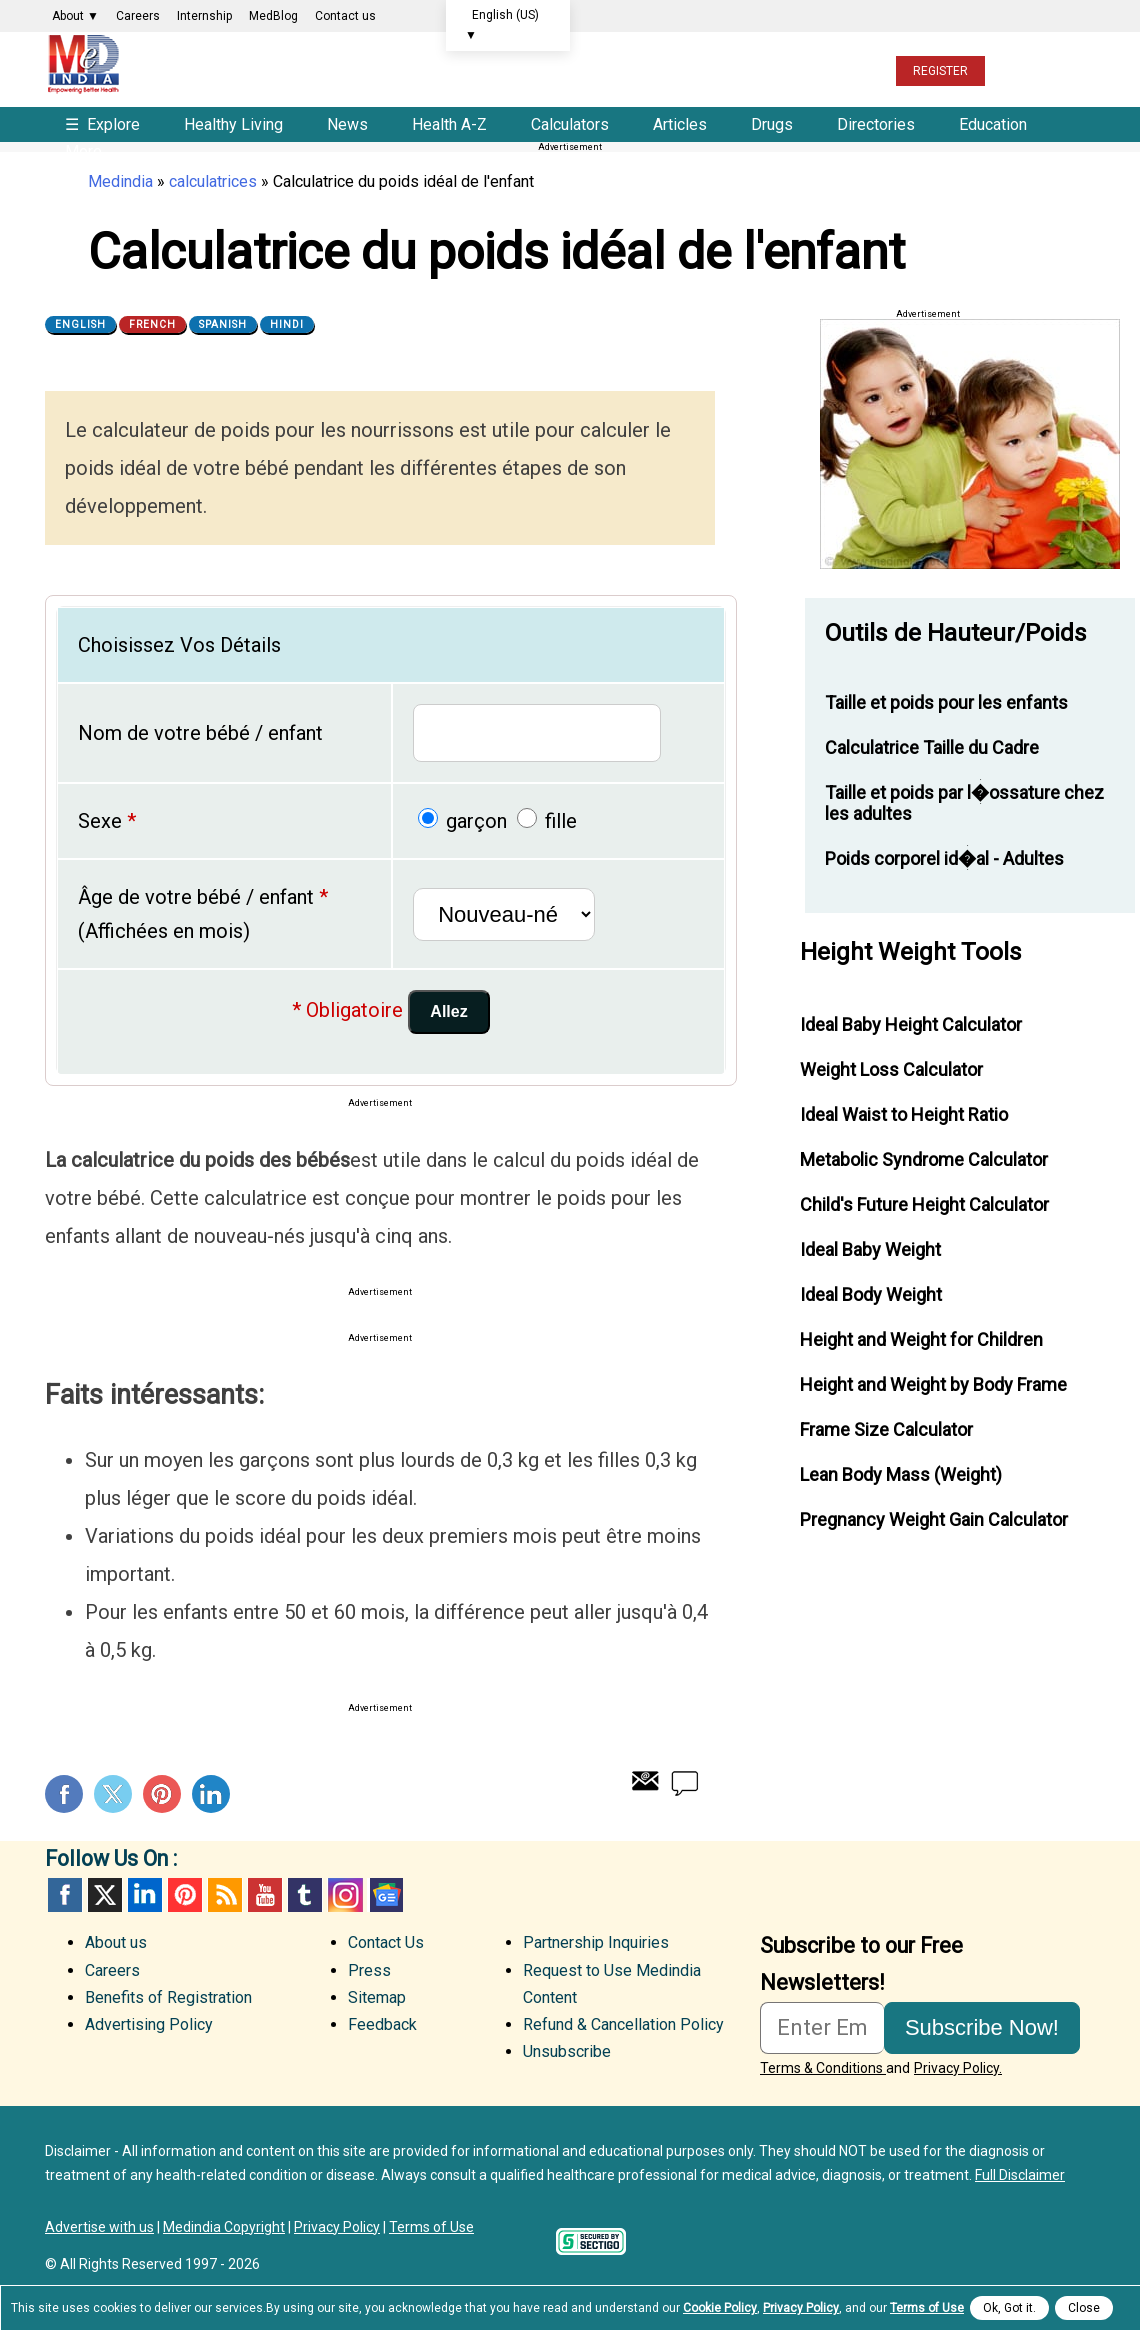 The width and height of the screenshot is (1140, 2331). I want to click on Drugs, so click(772, 124).